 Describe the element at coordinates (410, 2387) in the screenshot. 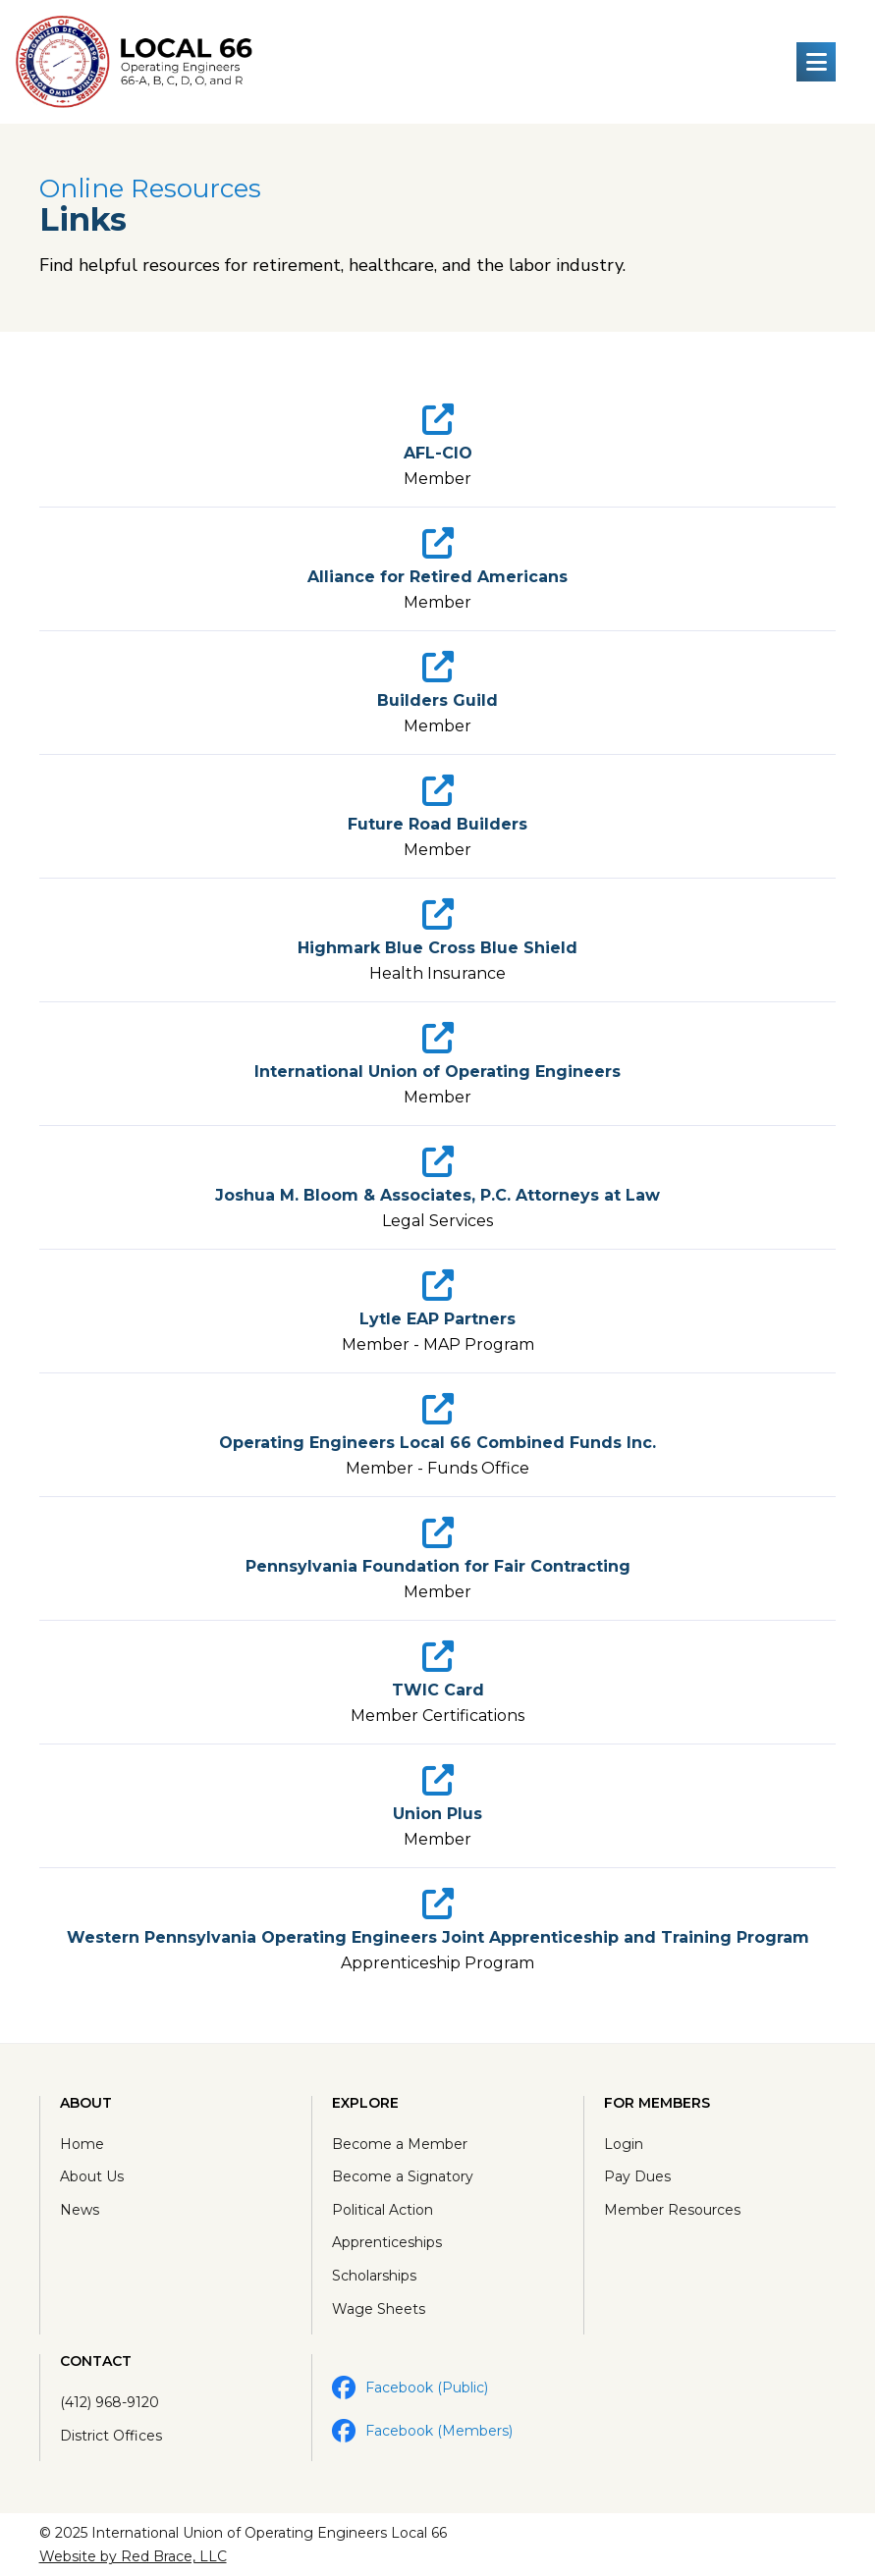

I see `Facebook (Public)` at that location.